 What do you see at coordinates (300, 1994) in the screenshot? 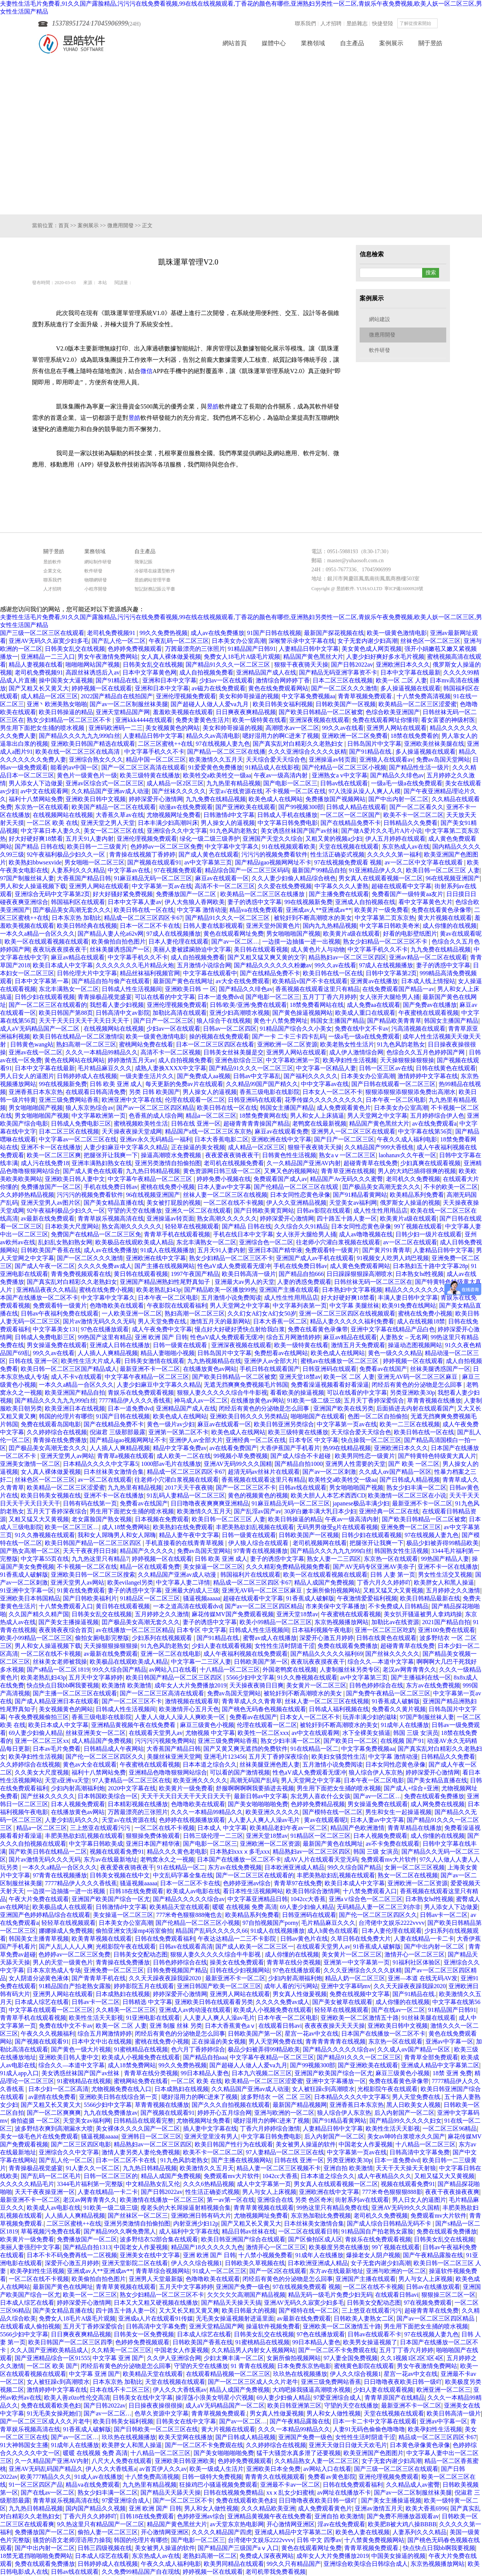
I see `男女真人性做爰视频` at bounding box center [300, 1994].